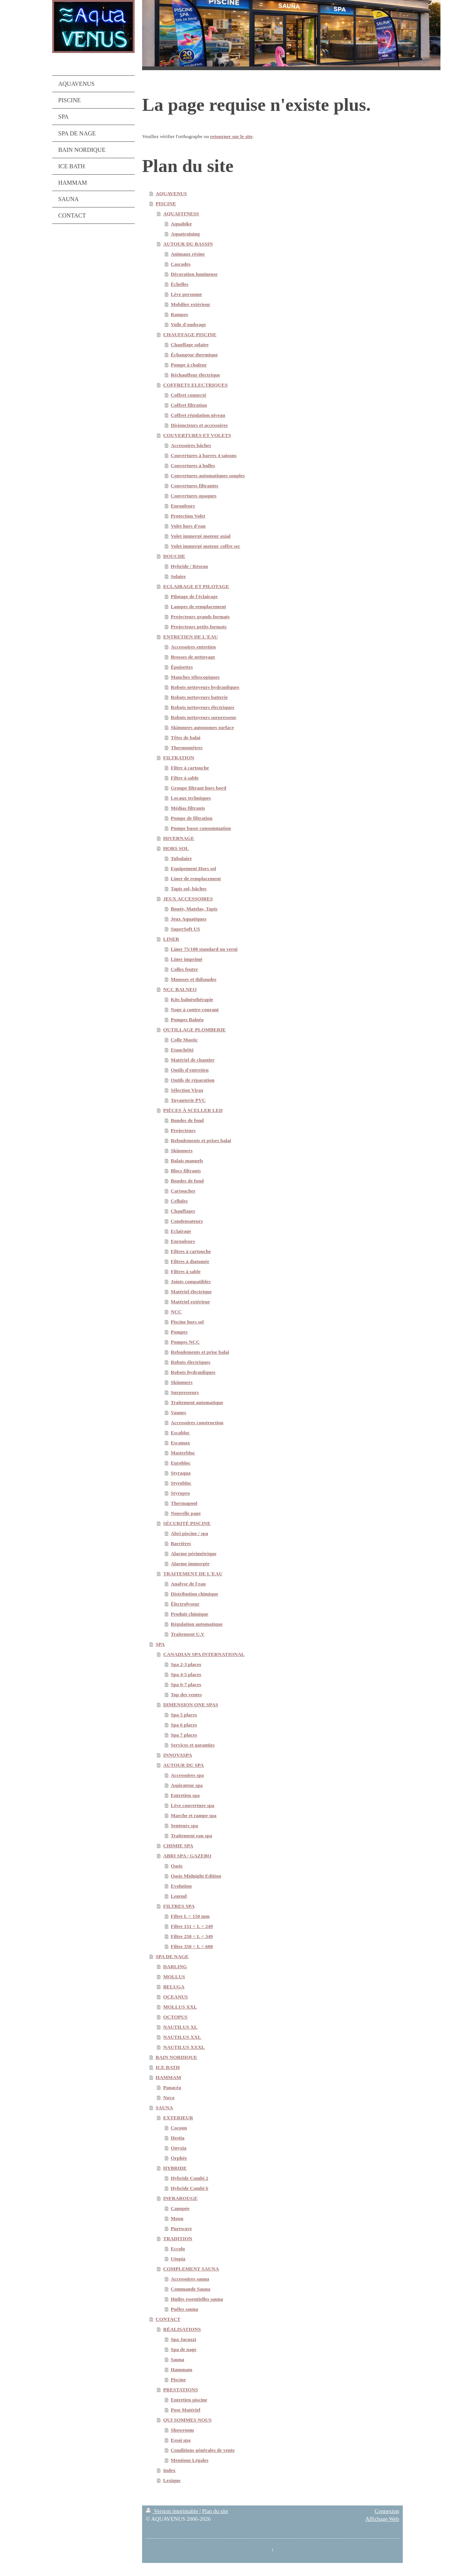  What do you see at coordinates (189, 2188) in the screenshot?
I see `Hybride Combi 6` at bounding box center [189, 2188].